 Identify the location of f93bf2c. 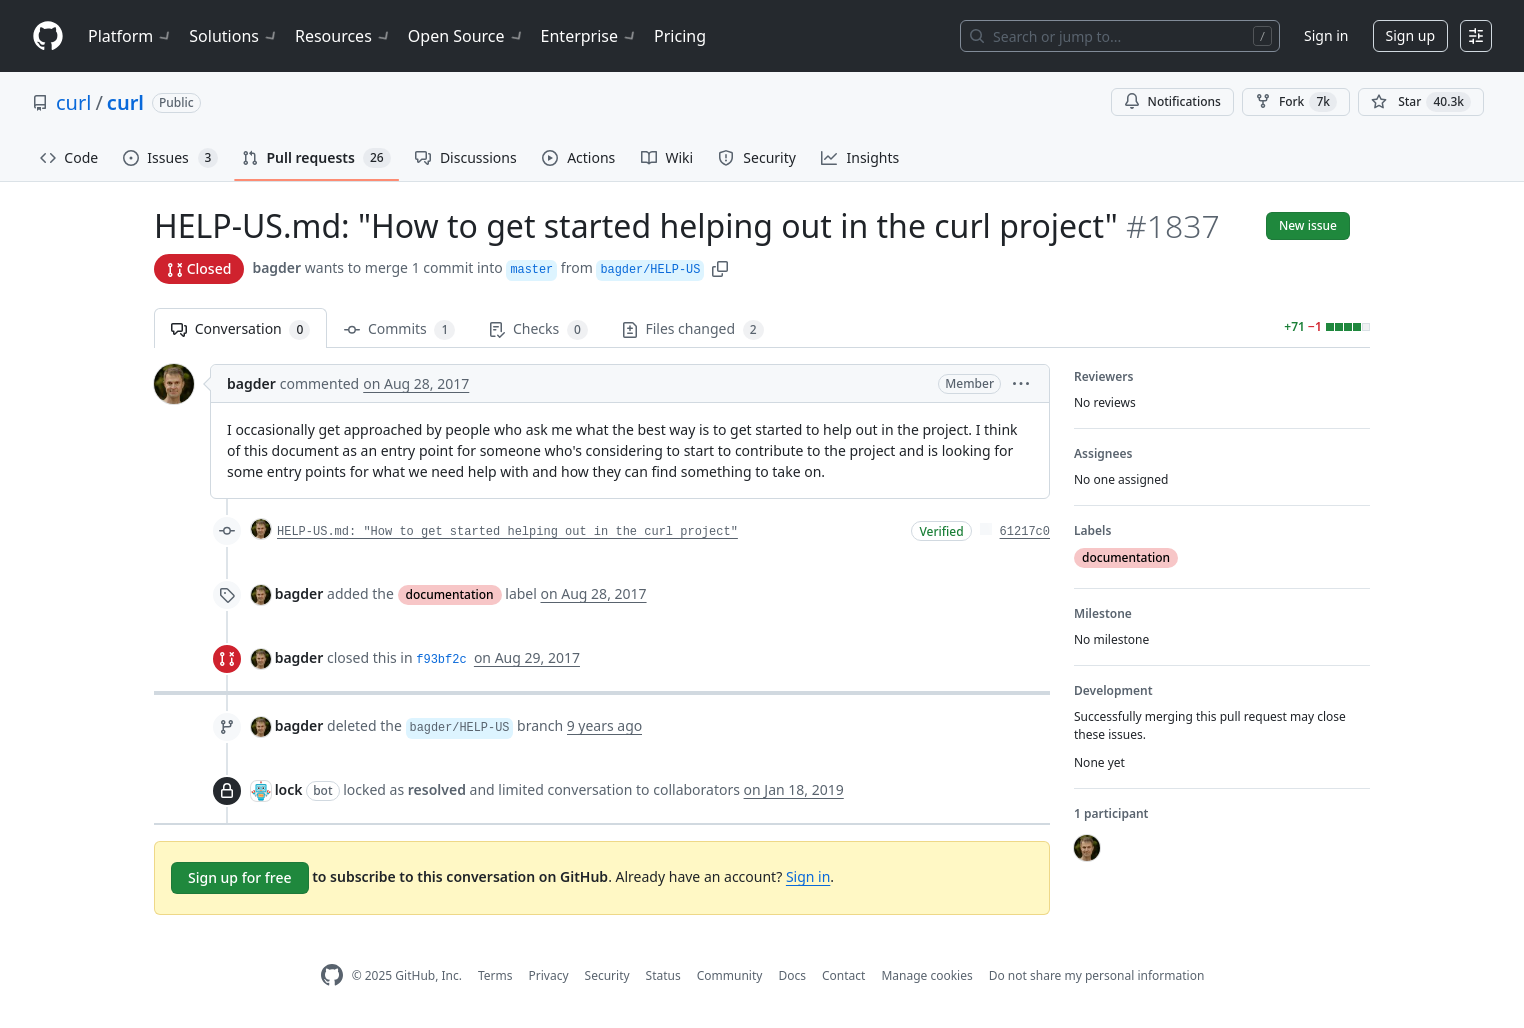
(441, 660).